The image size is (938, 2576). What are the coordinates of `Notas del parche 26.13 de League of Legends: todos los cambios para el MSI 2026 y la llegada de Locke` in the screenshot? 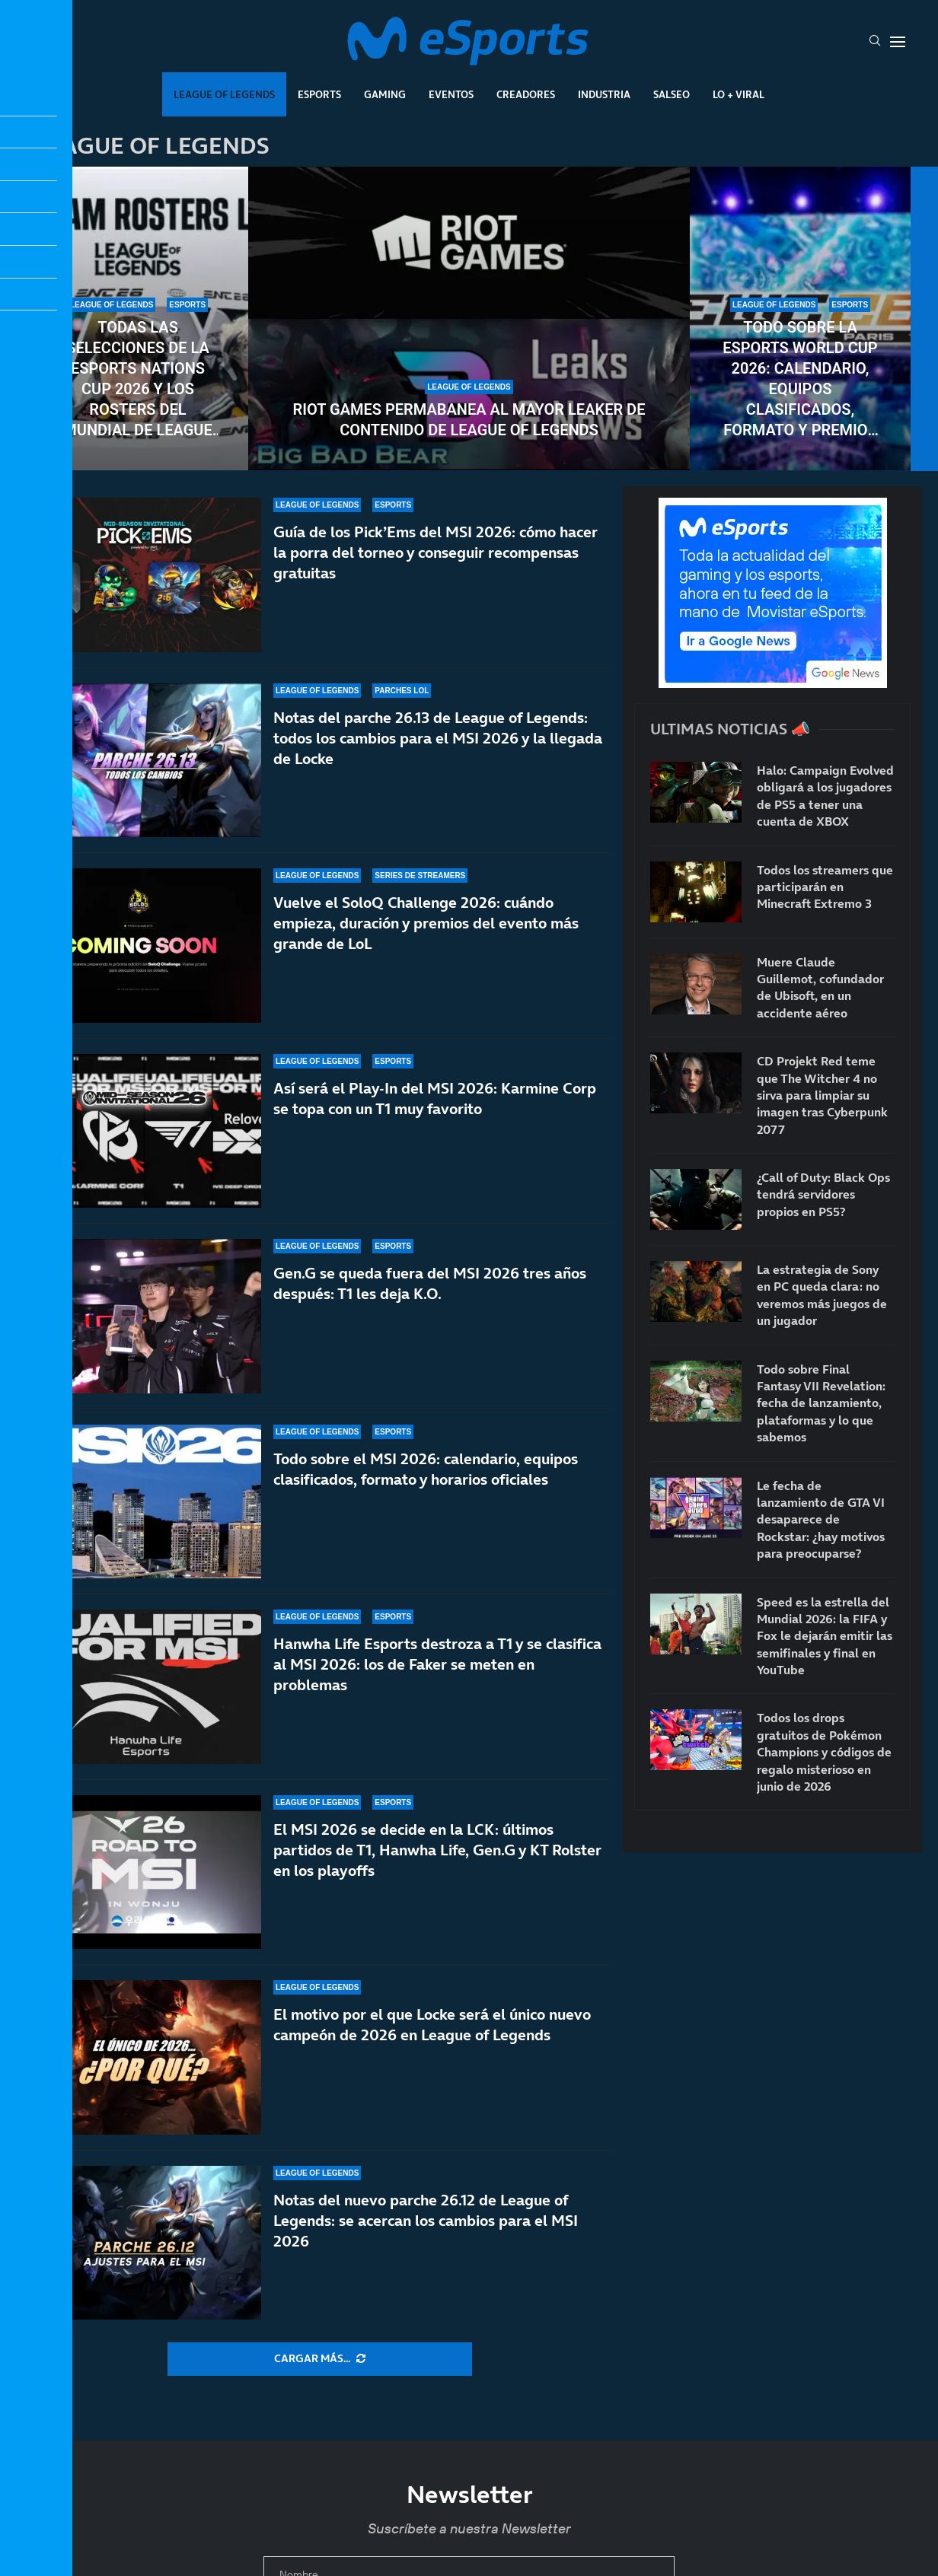 It's located at (437, 738).